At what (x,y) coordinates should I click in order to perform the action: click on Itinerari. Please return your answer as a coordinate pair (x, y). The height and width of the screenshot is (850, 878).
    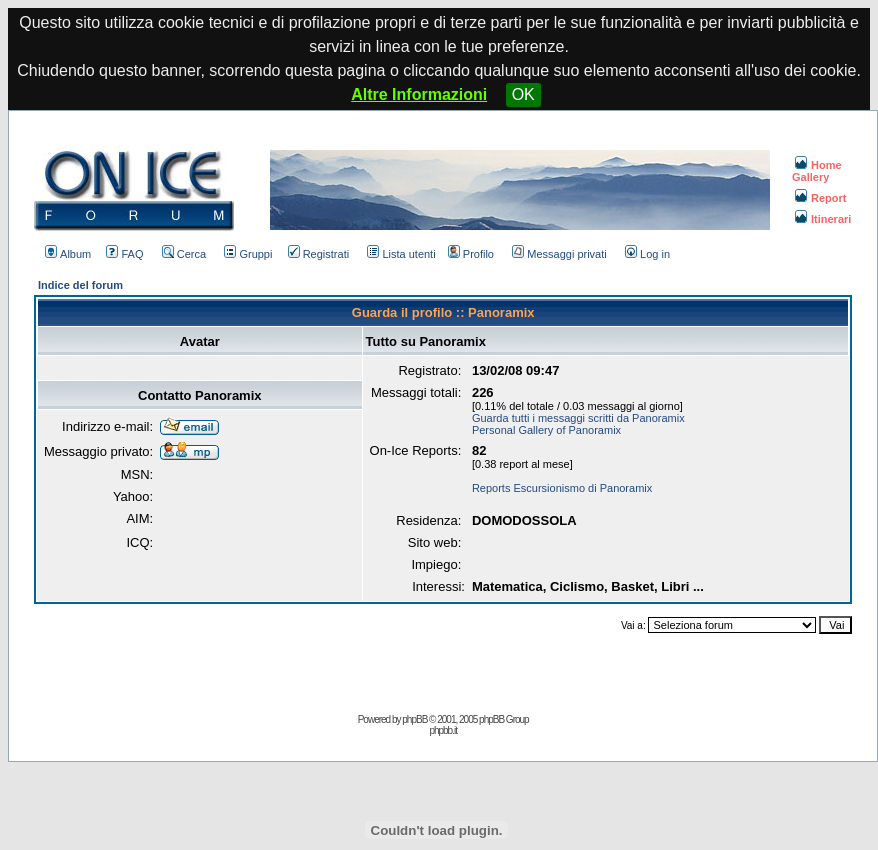
    Looking at the image, I should click on (823, 219).